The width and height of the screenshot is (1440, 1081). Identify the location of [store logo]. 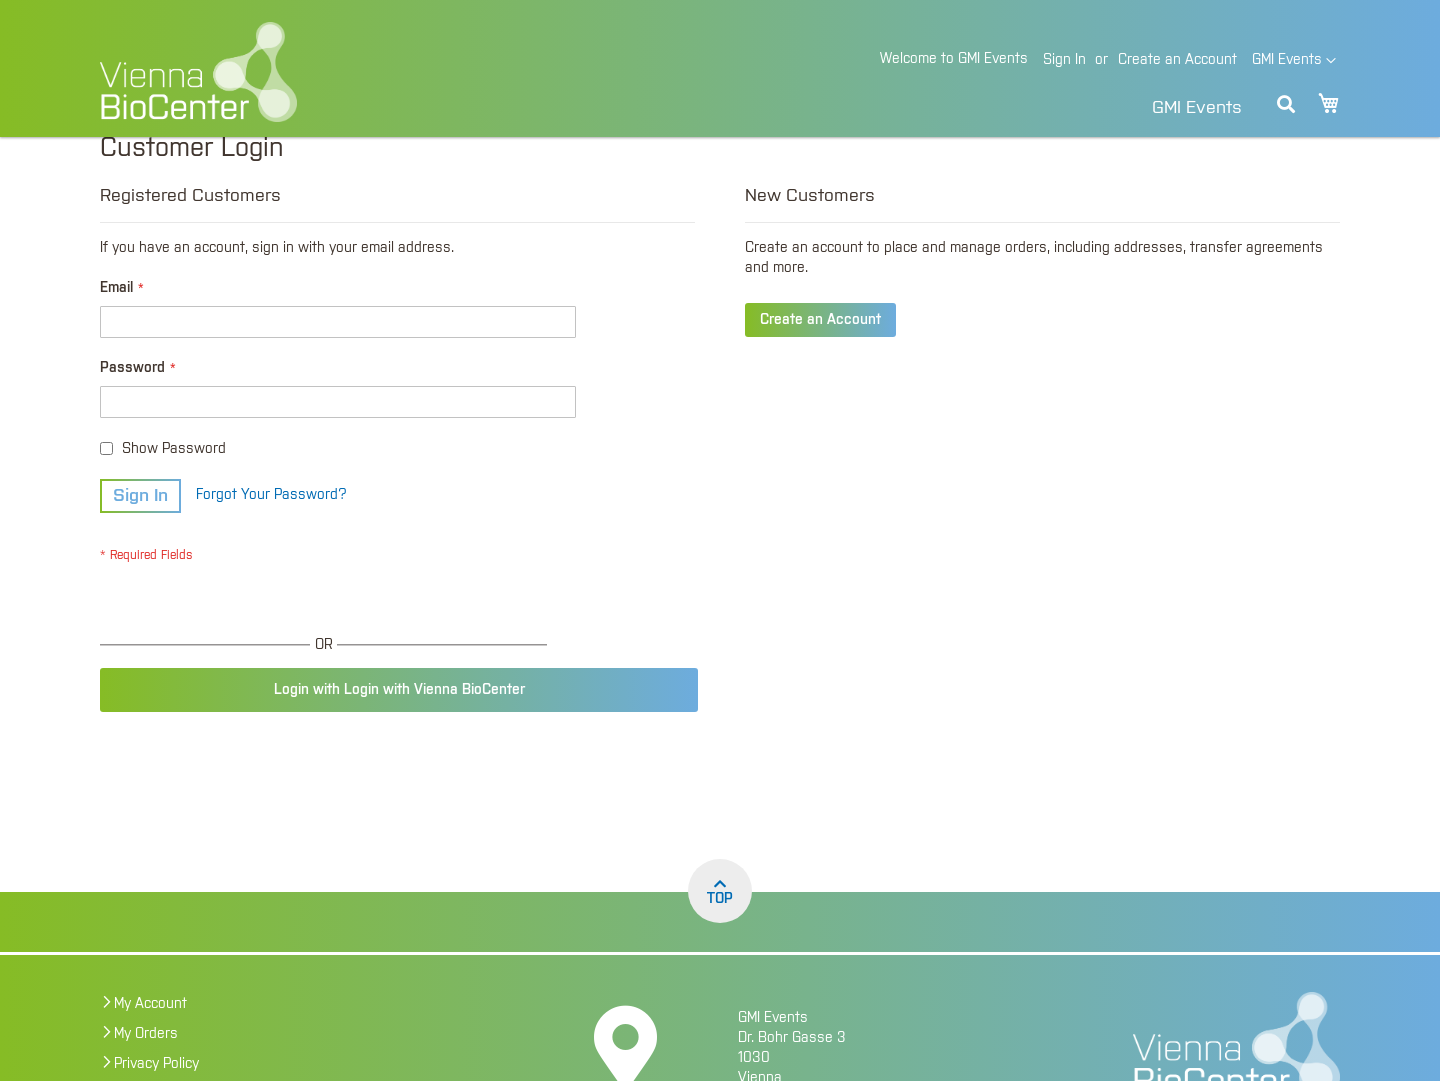
(335, 72).